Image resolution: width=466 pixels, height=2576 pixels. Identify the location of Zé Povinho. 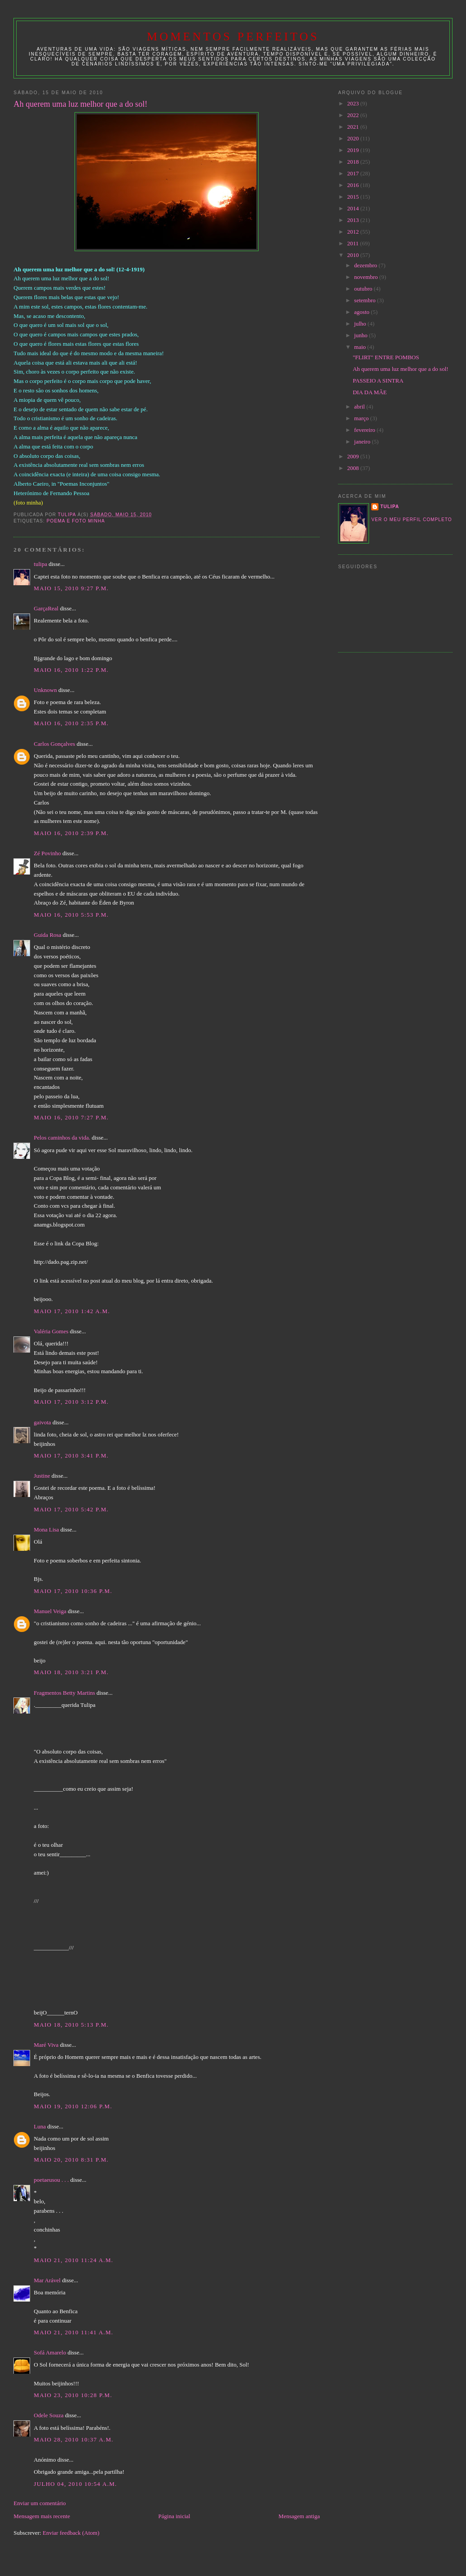
(47, 853).